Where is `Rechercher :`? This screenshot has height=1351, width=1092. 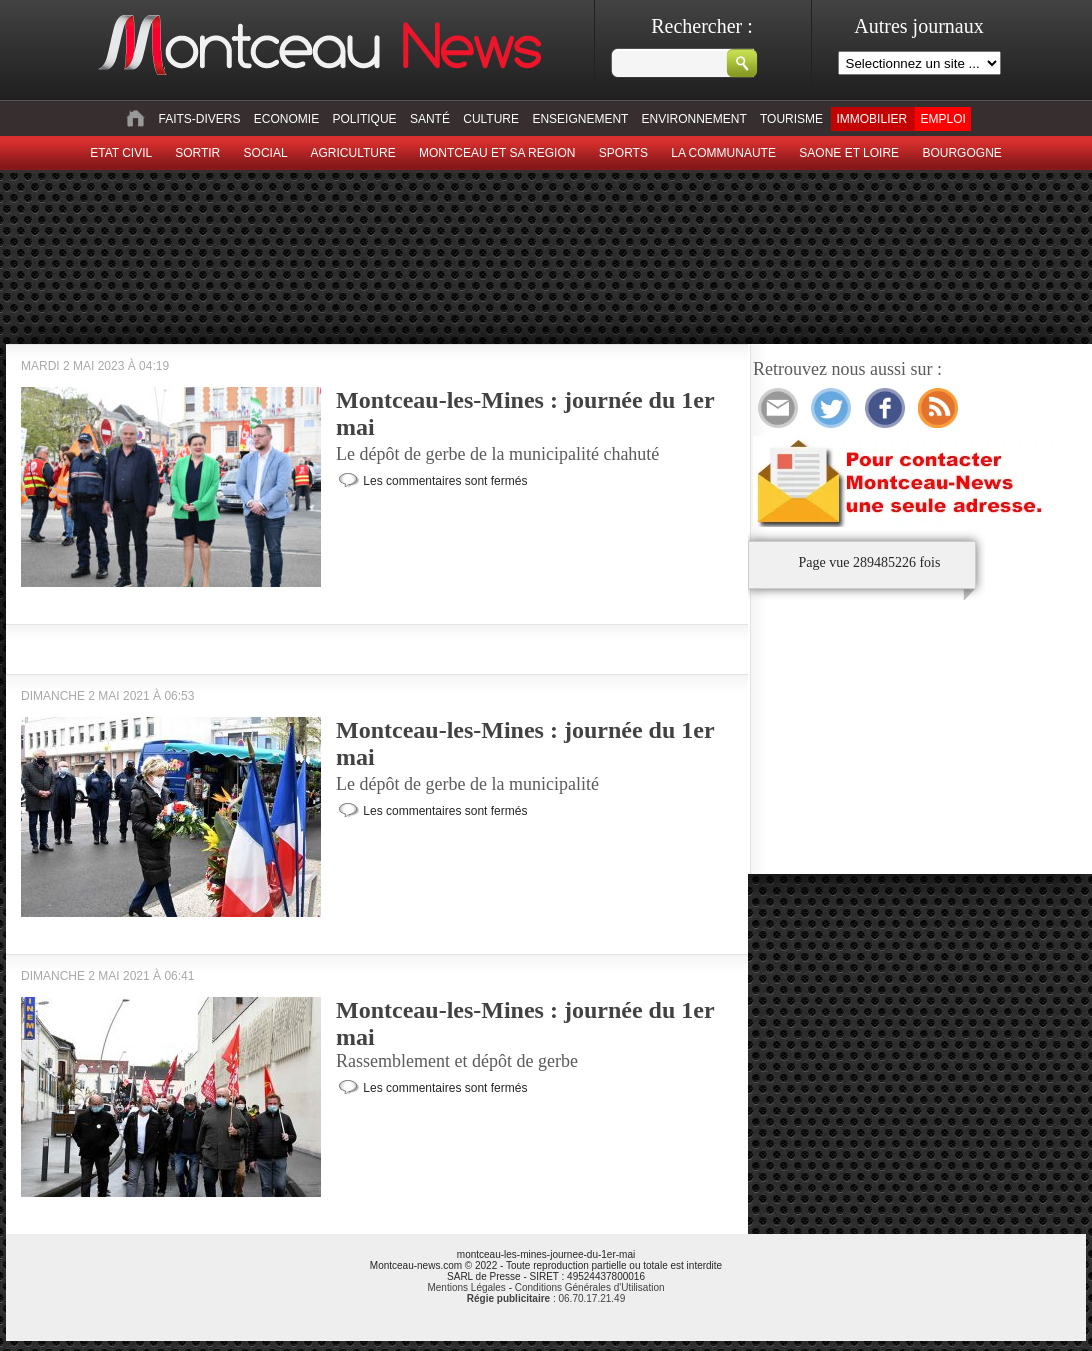
Rechercher : is located at coordinates (702, 26).